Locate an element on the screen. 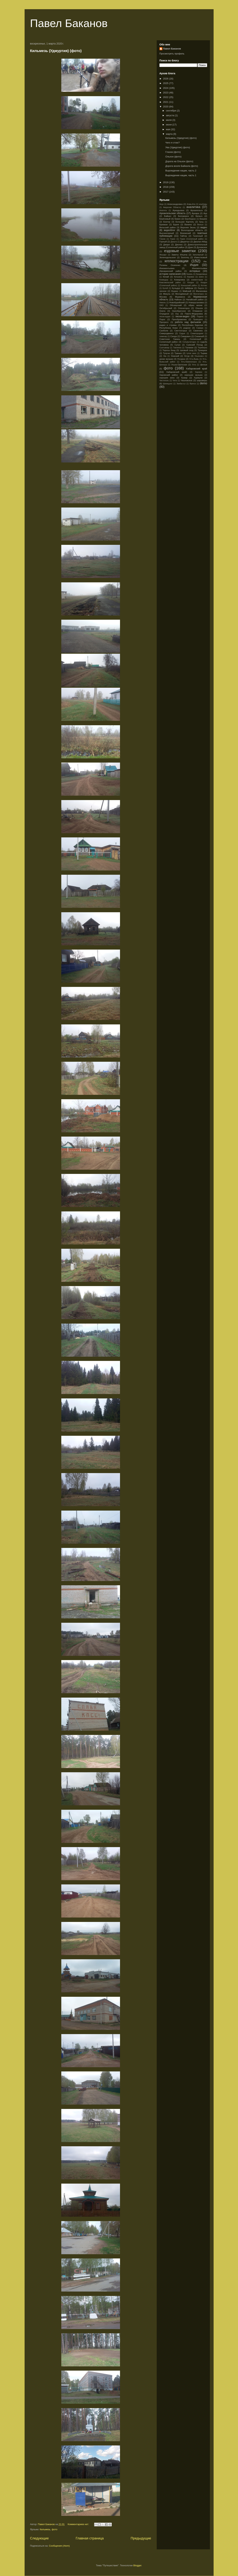 This screenshot has width=238, height=2576. Берёзовый is located at coordinates (164, 219).